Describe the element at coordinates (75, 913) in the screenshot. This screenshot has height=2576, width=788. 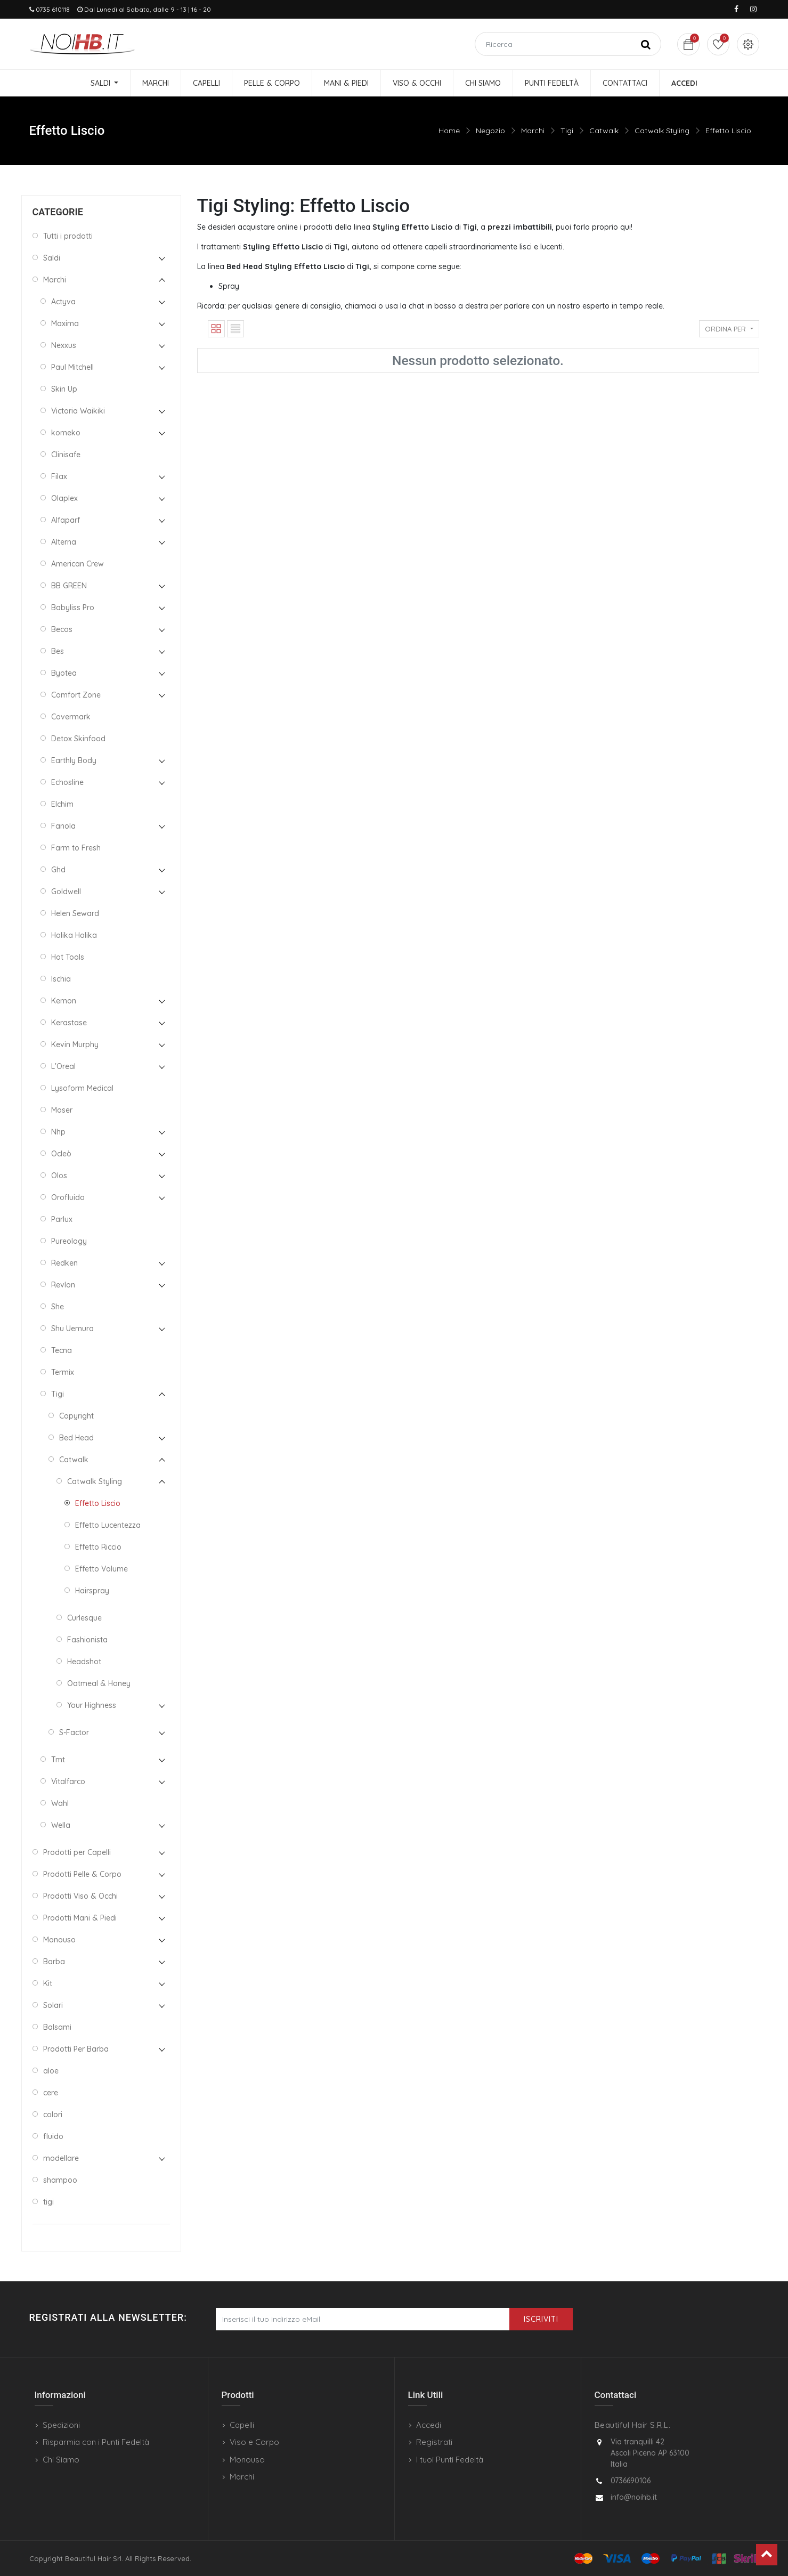
I see `Helen Seward` at that location.